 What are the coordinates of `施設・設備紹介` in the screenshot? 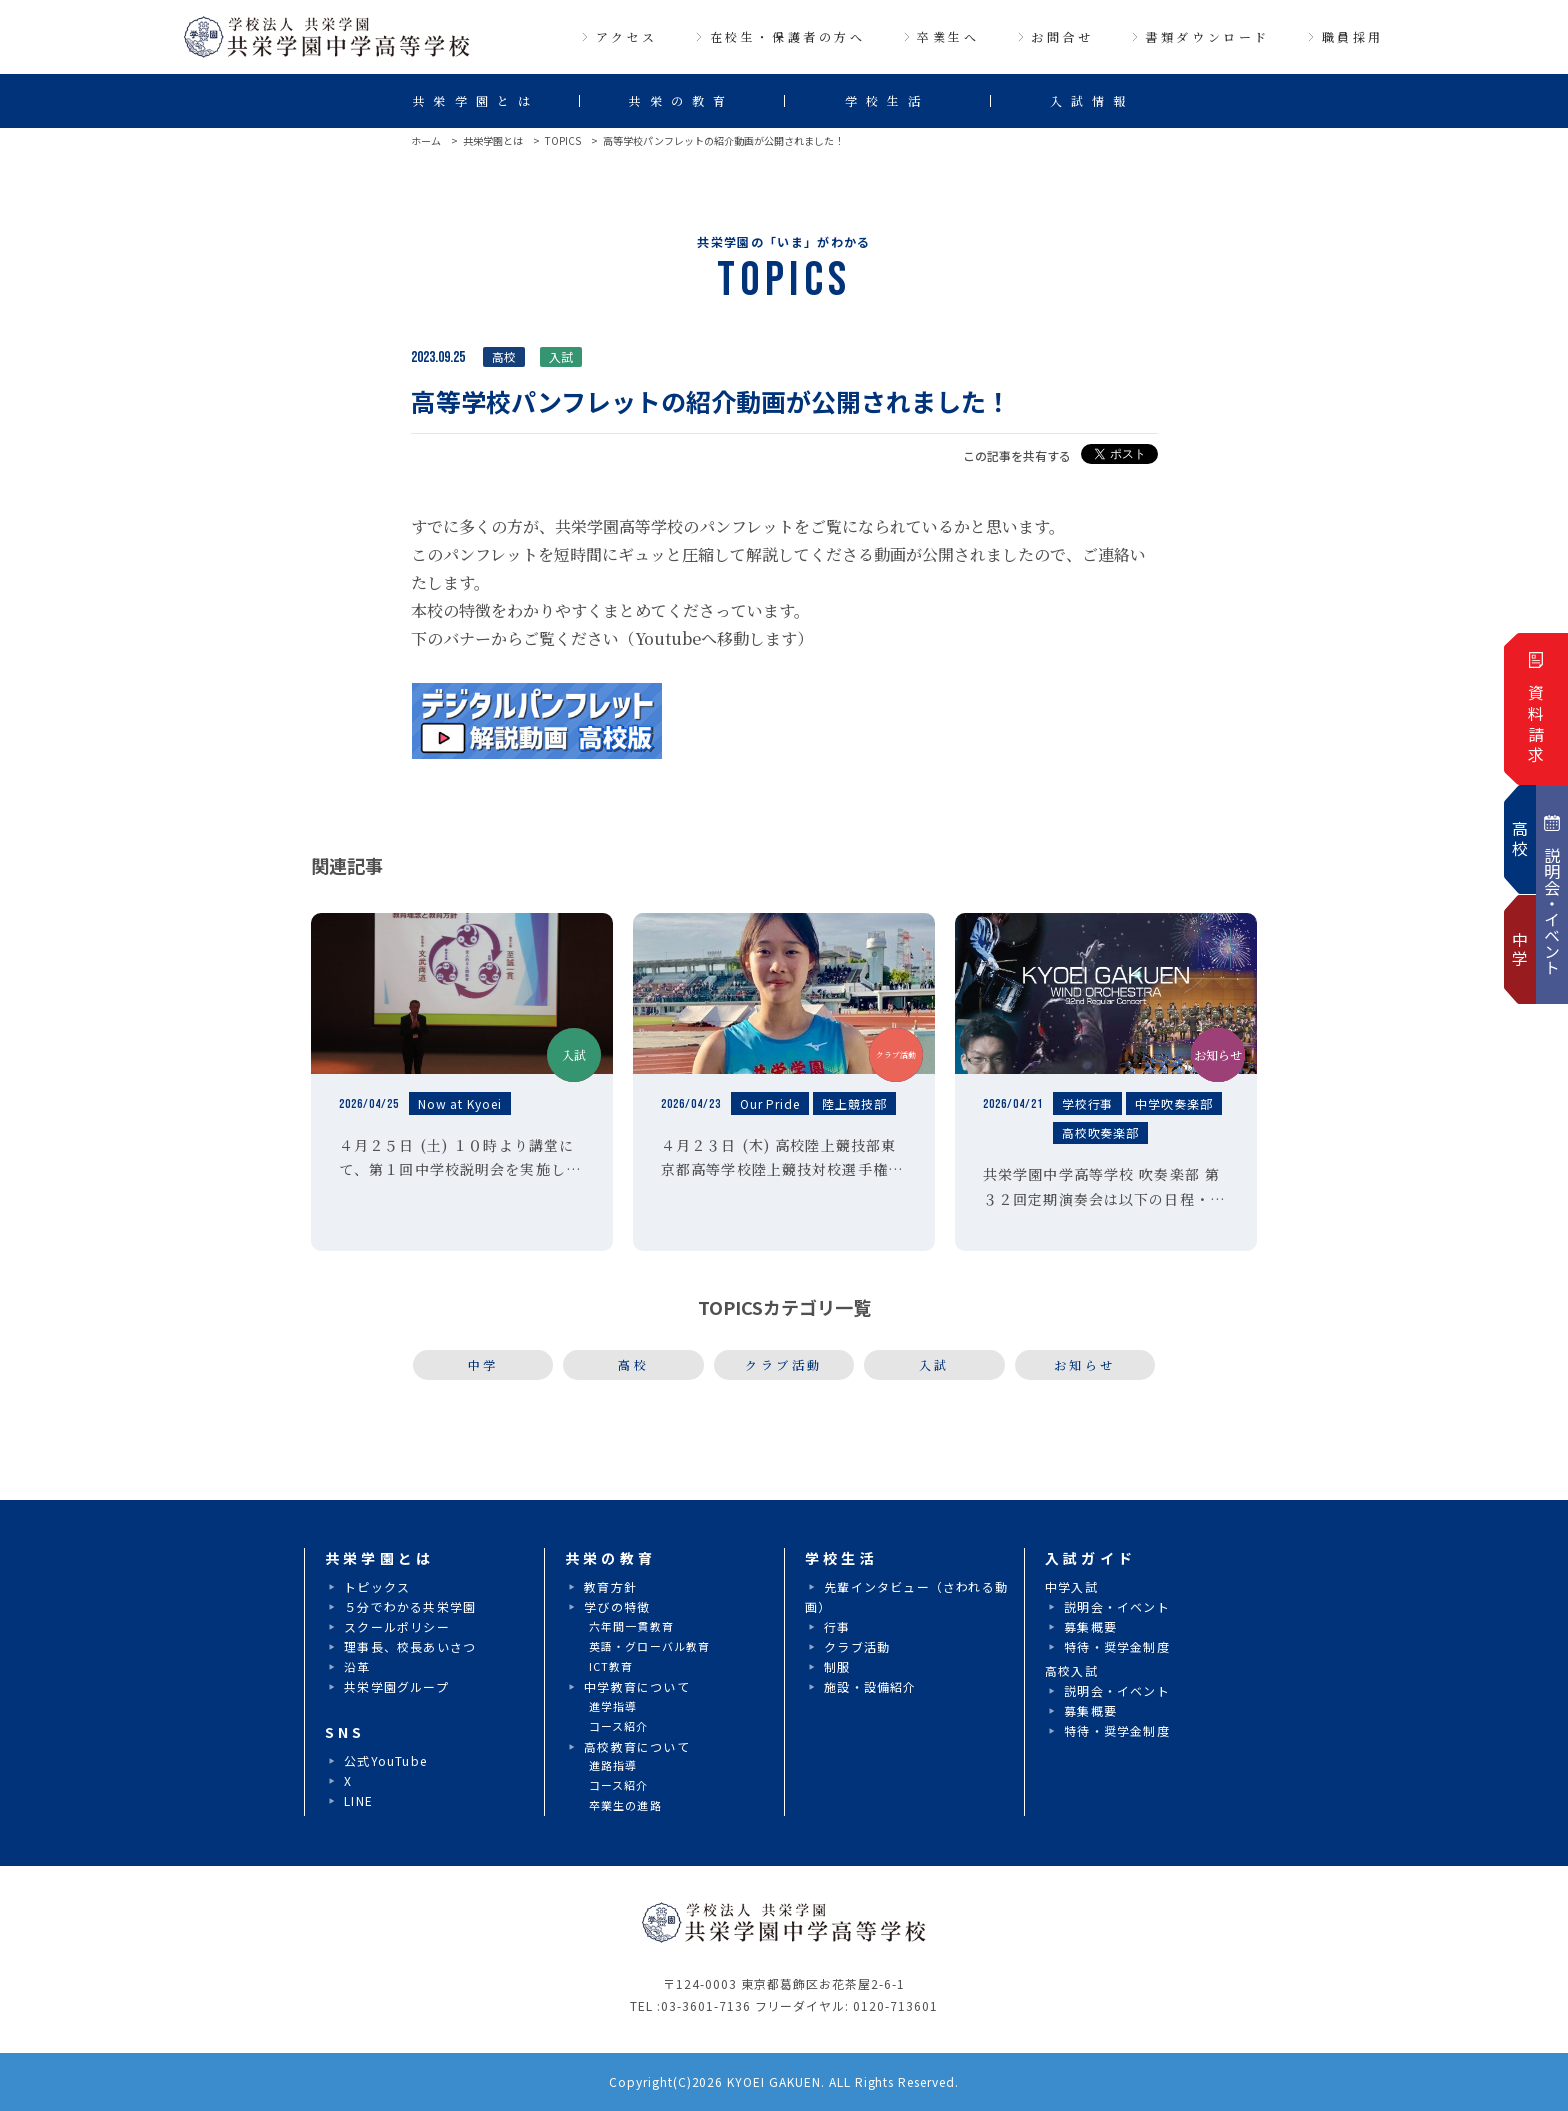 It's located at (870, 1686).